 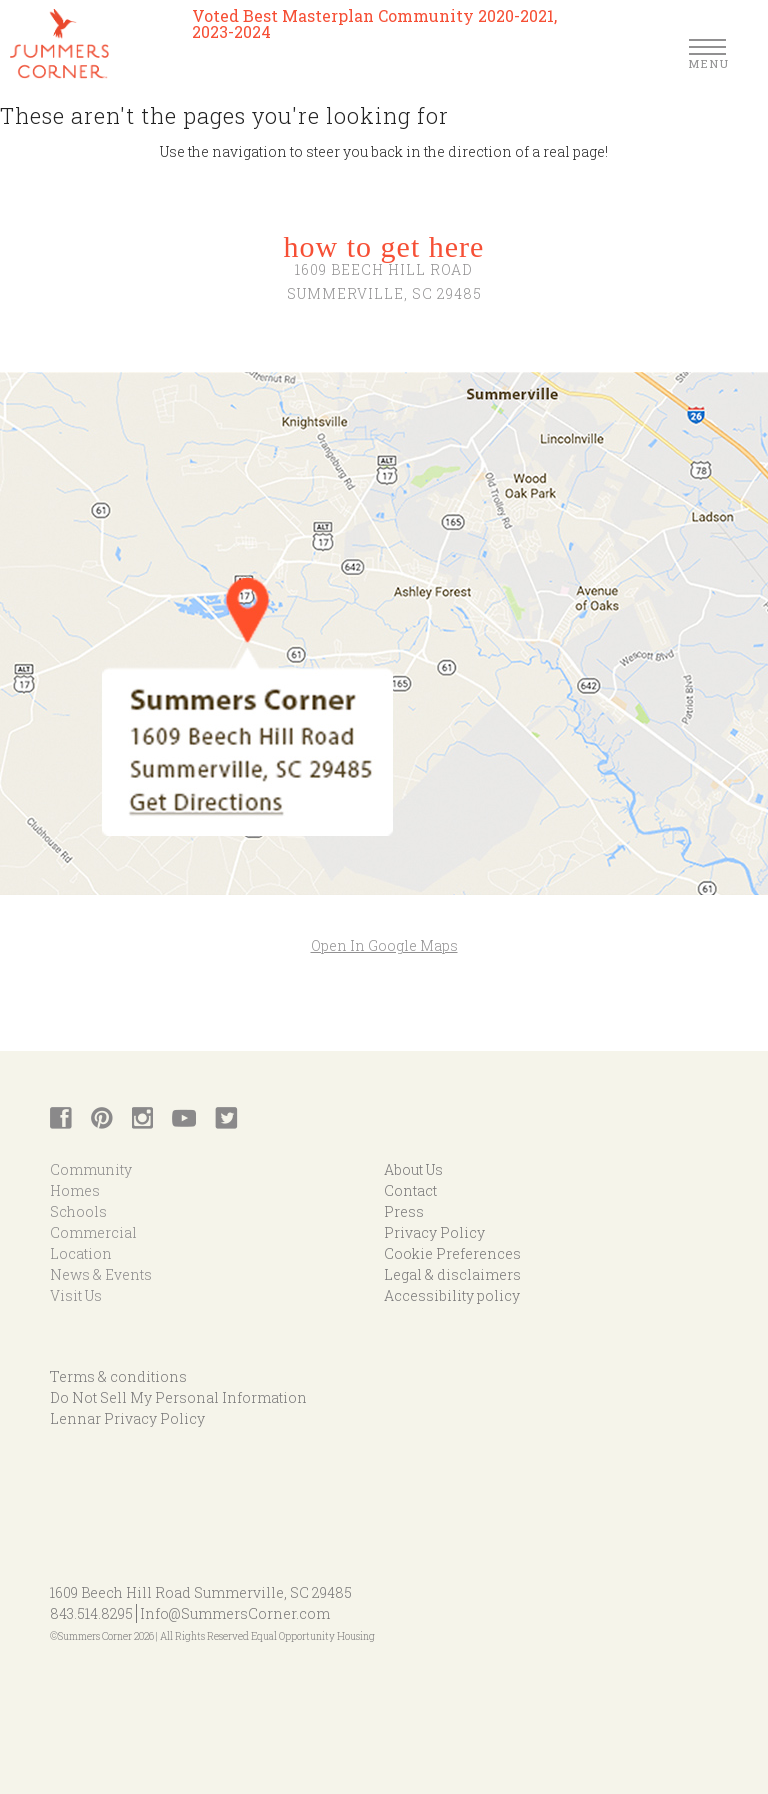 I want to click on Contact, so click(x=410, y=1190).